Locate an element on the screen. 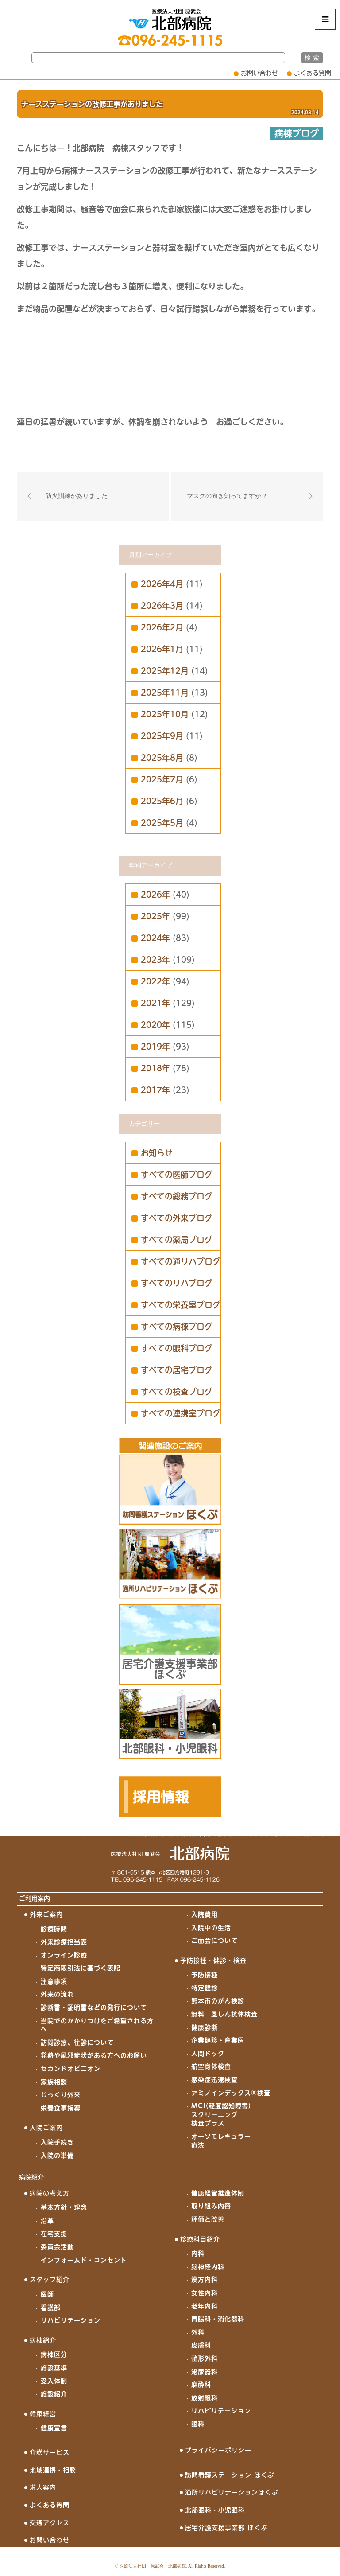 The height and width of the screenshot is (2576, 340). 診療時間 is located at coordinates (54, 1929).